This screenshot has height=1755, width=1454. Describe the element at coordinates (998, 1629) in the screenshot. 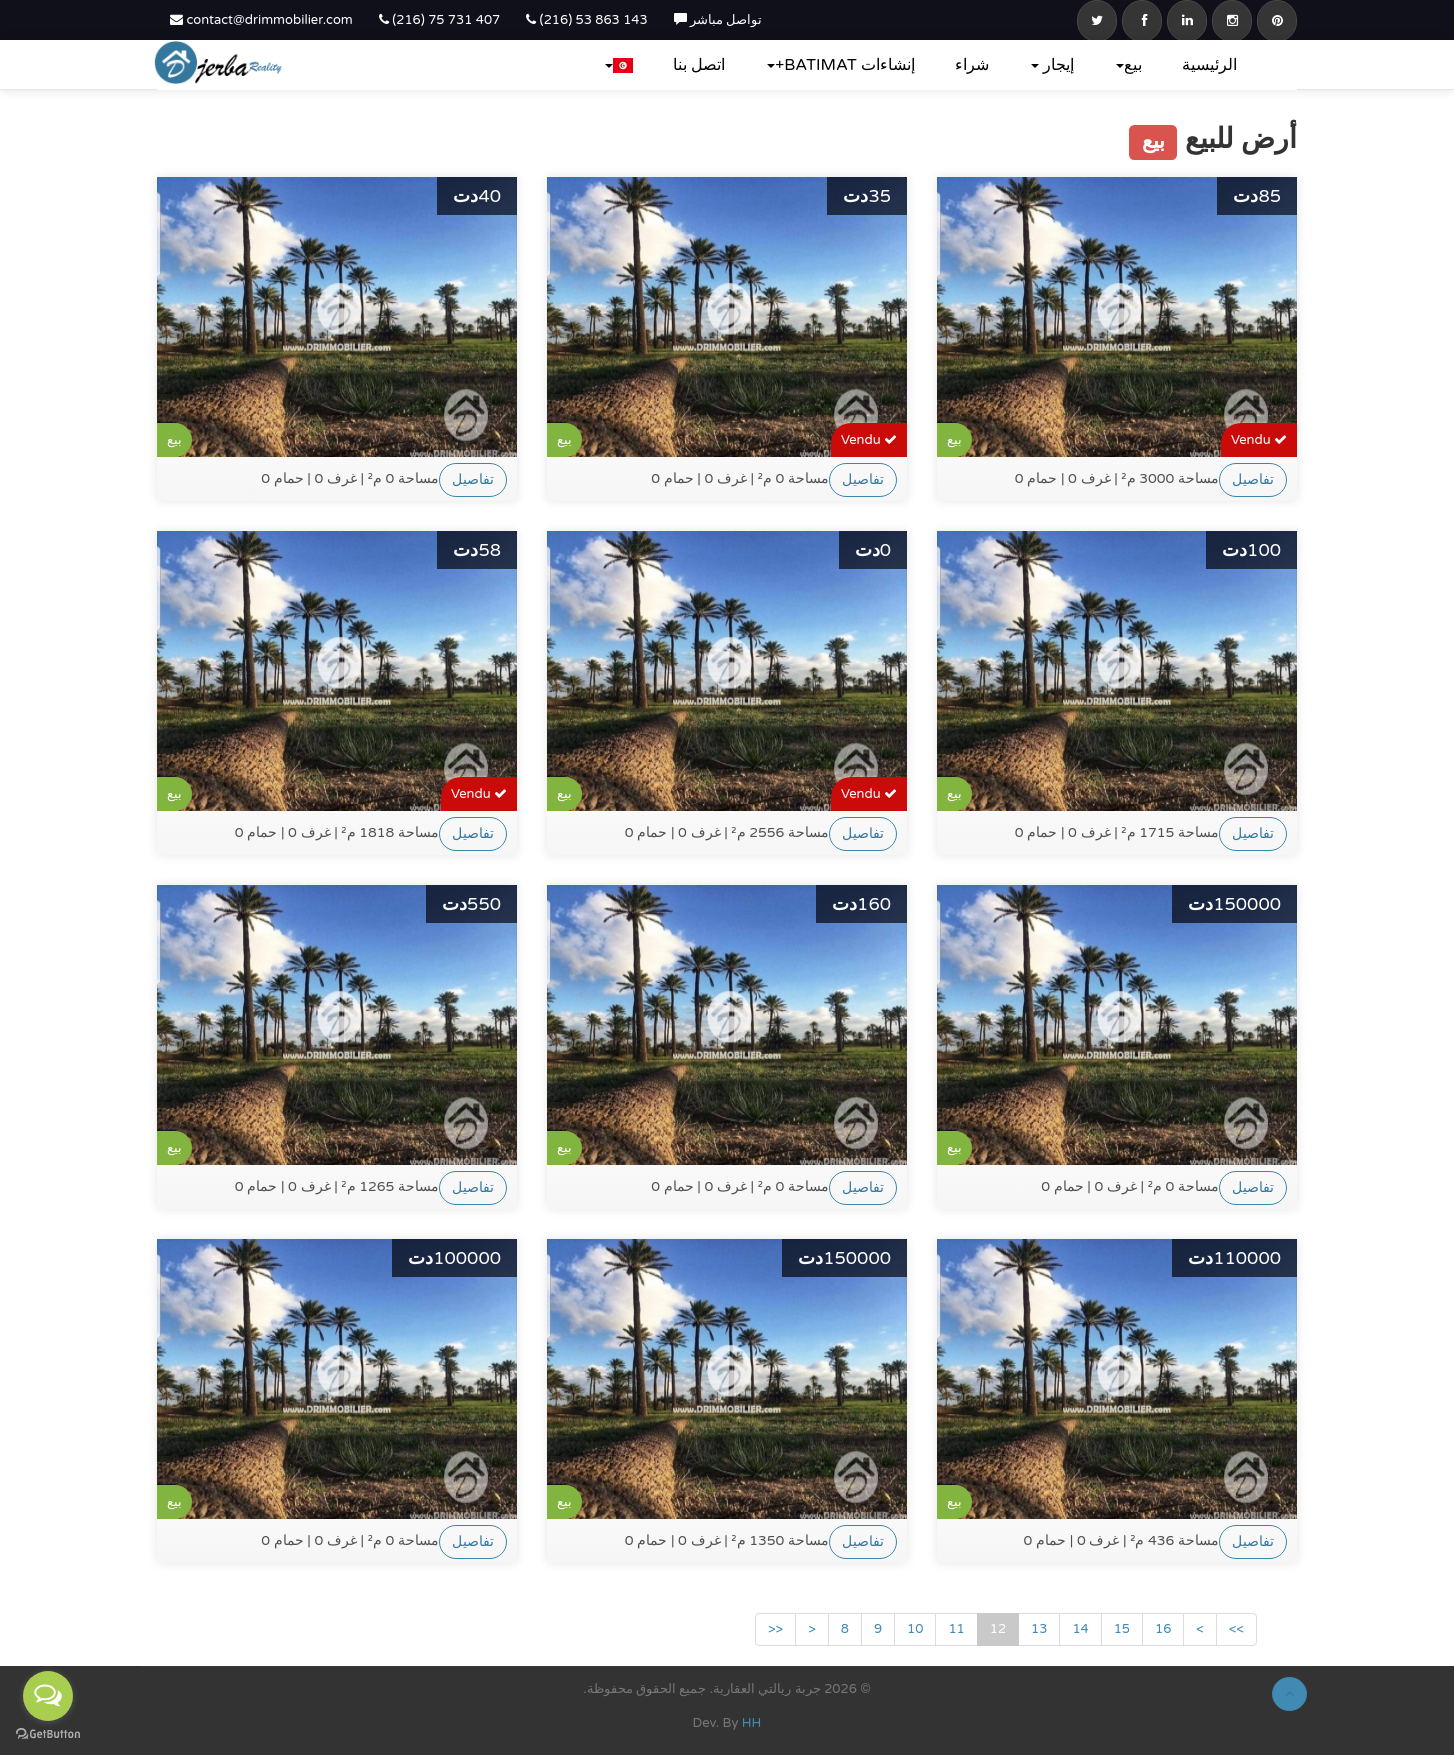

I see `12` at that location.